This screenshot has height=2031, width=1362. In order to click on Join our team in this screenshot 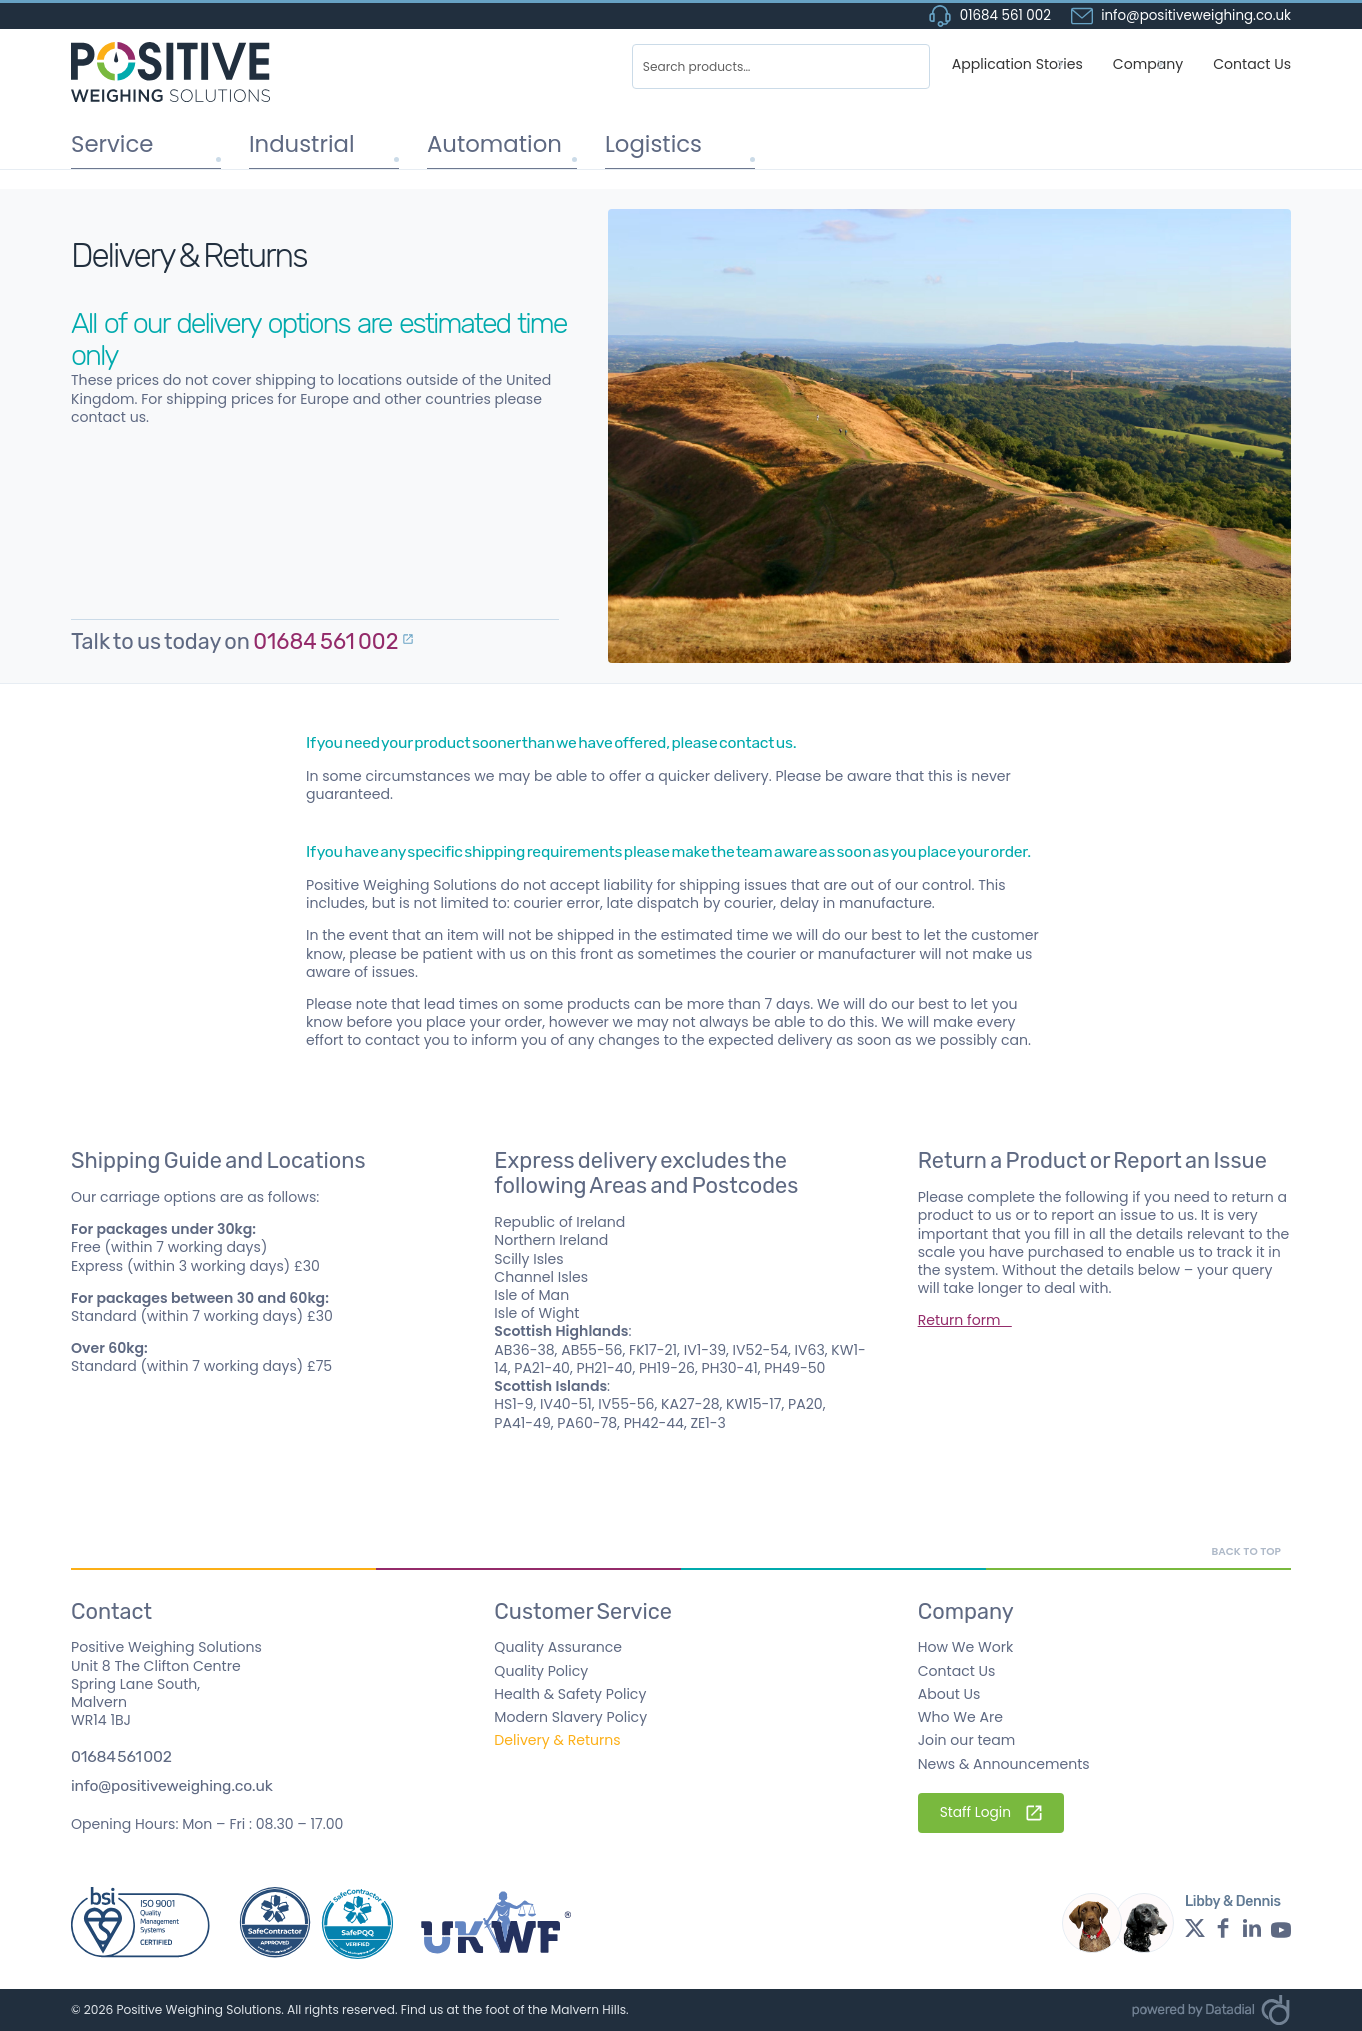, I will do `click(967, 1740)`.